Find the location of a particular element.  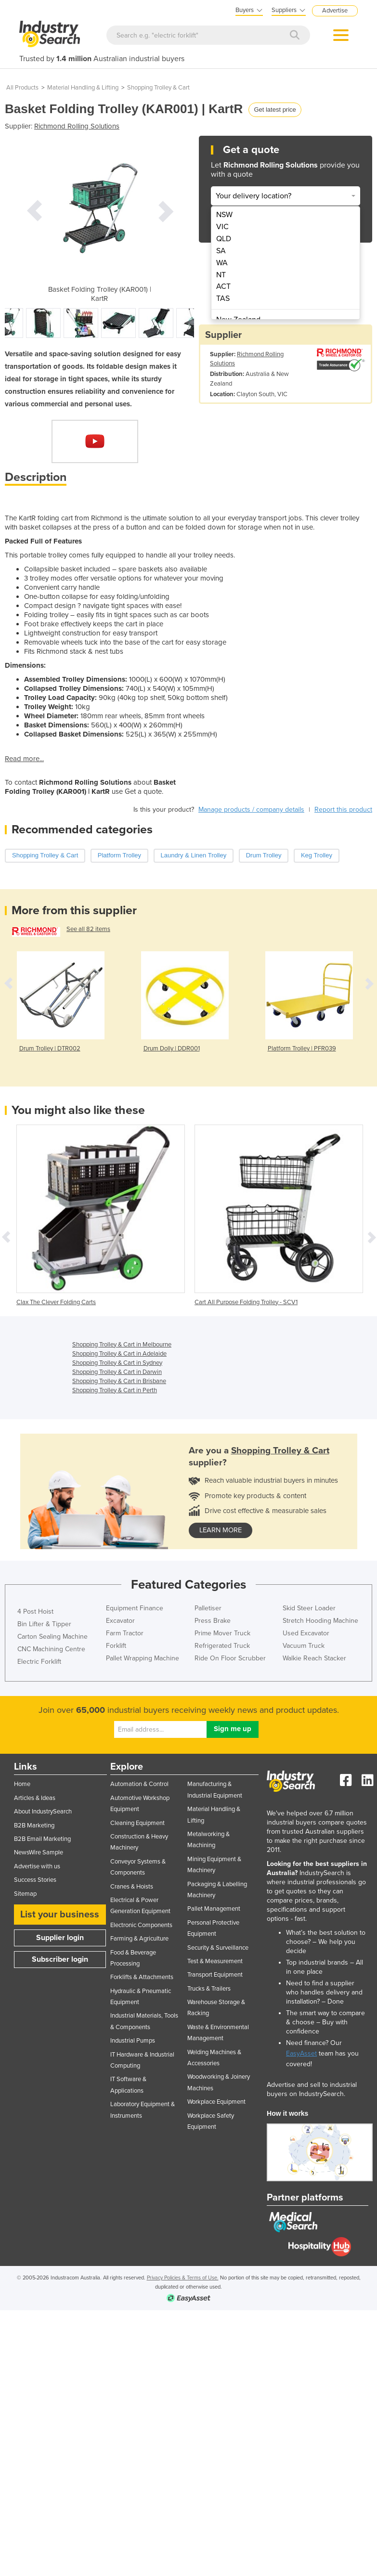

Advertise is located at coordinates (335, 10).